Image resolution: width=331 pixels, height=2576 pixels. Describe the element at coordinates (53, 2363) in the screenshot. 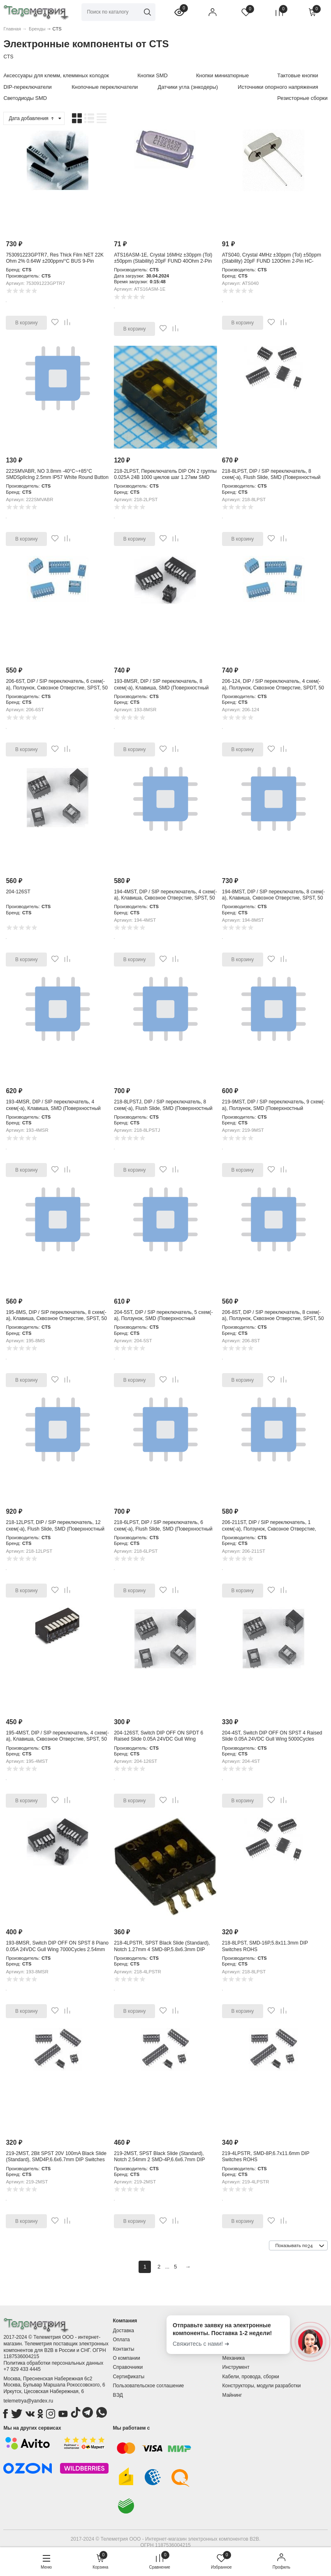

I see `Политика обработки персональных данных` at that location.